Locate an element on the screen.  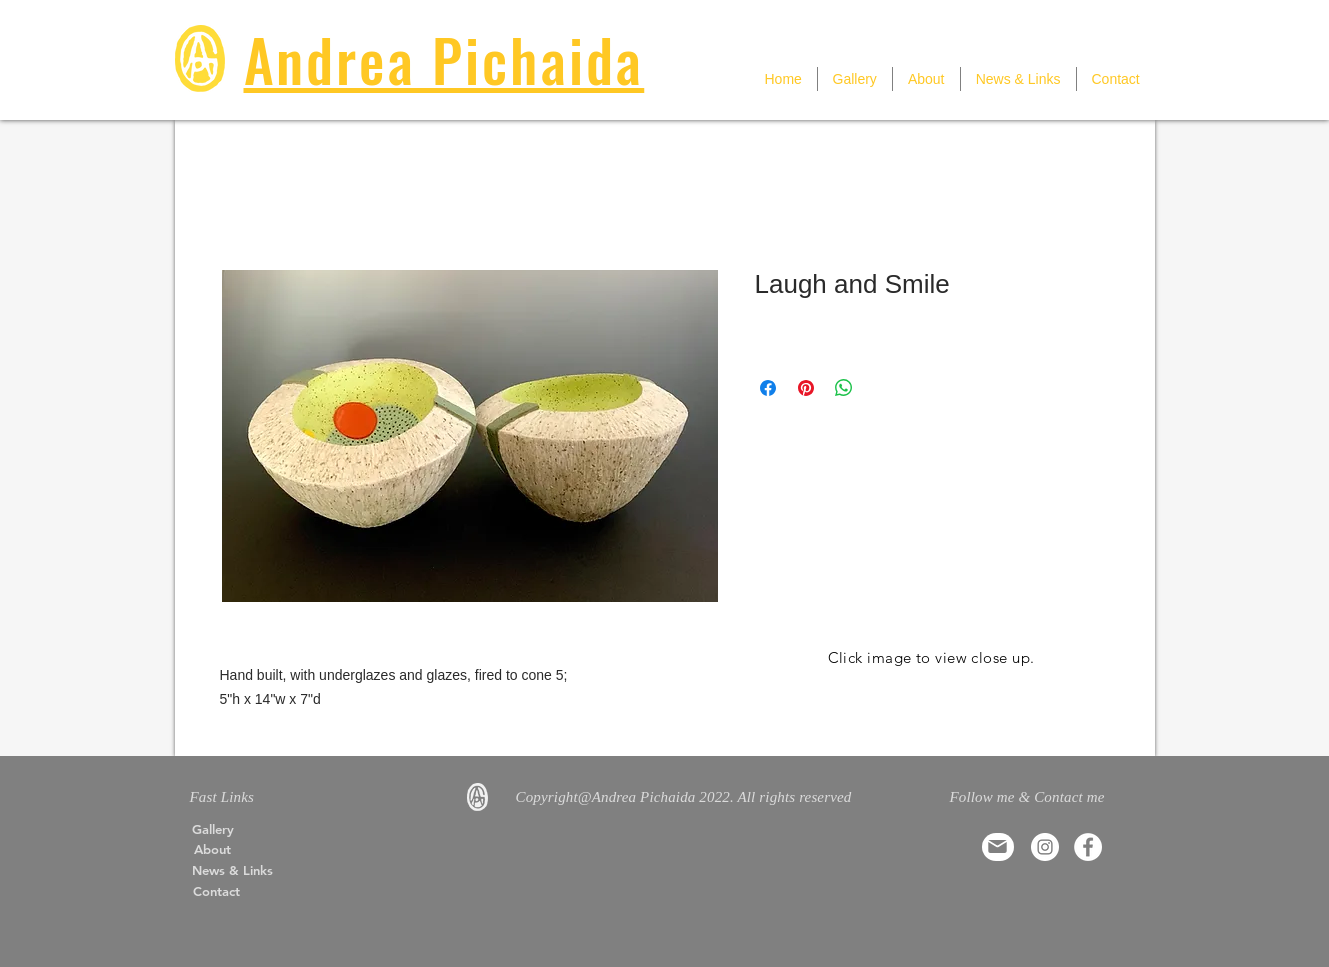
[Share on WhatsApp] is located at coordinates (844, 388).